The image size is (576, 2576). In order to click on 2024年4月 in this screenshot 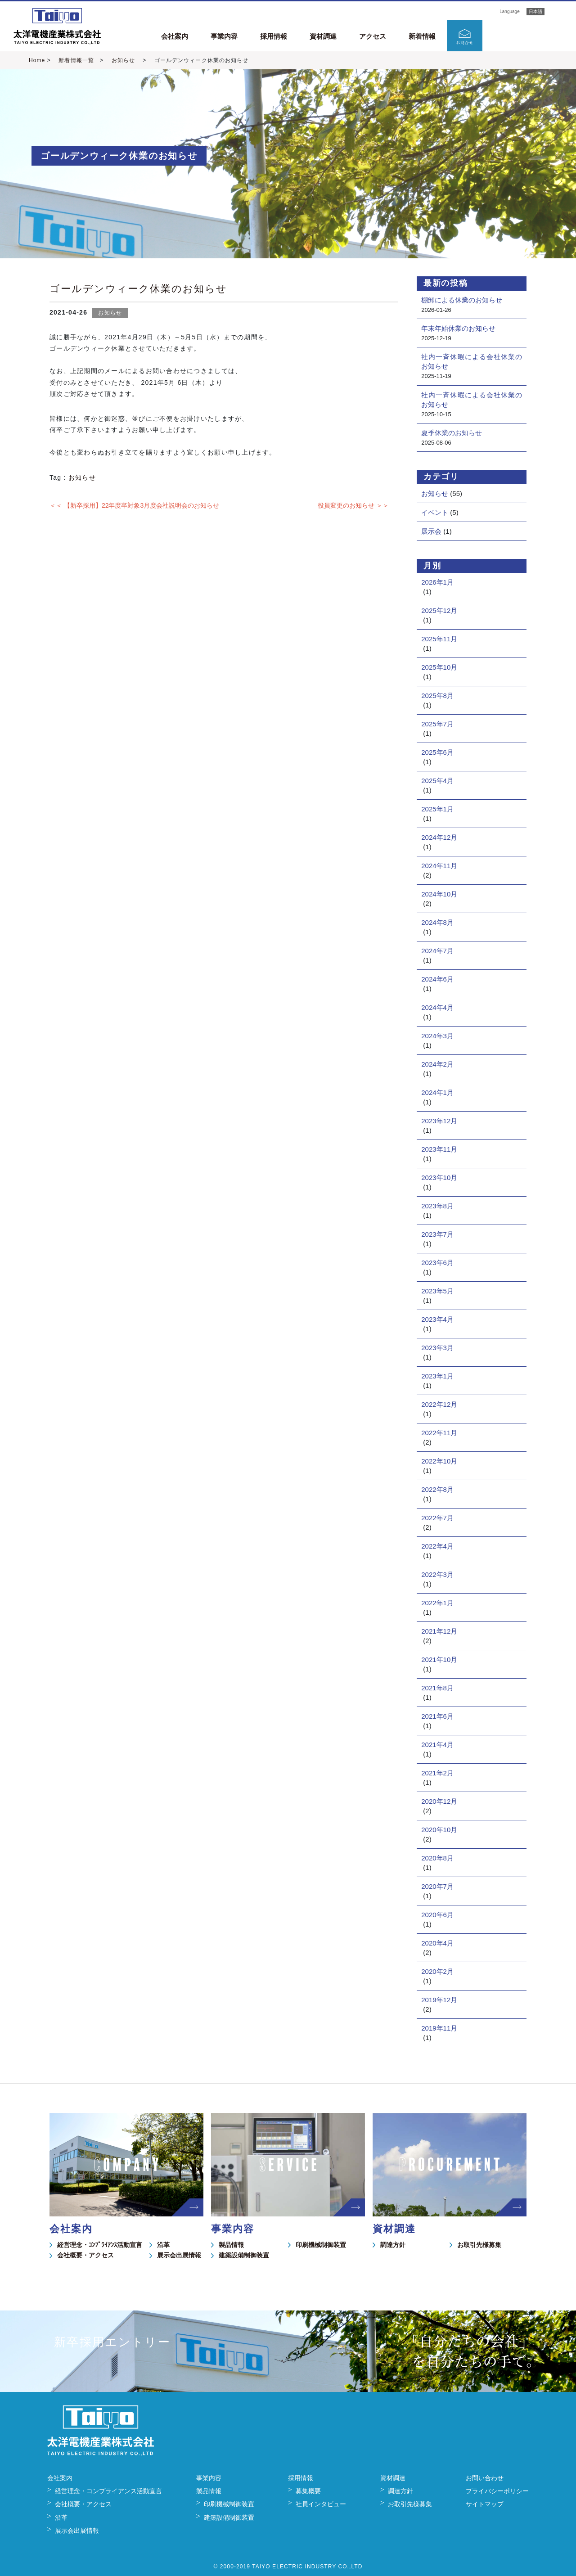, I will do `click(437, 1007)`.